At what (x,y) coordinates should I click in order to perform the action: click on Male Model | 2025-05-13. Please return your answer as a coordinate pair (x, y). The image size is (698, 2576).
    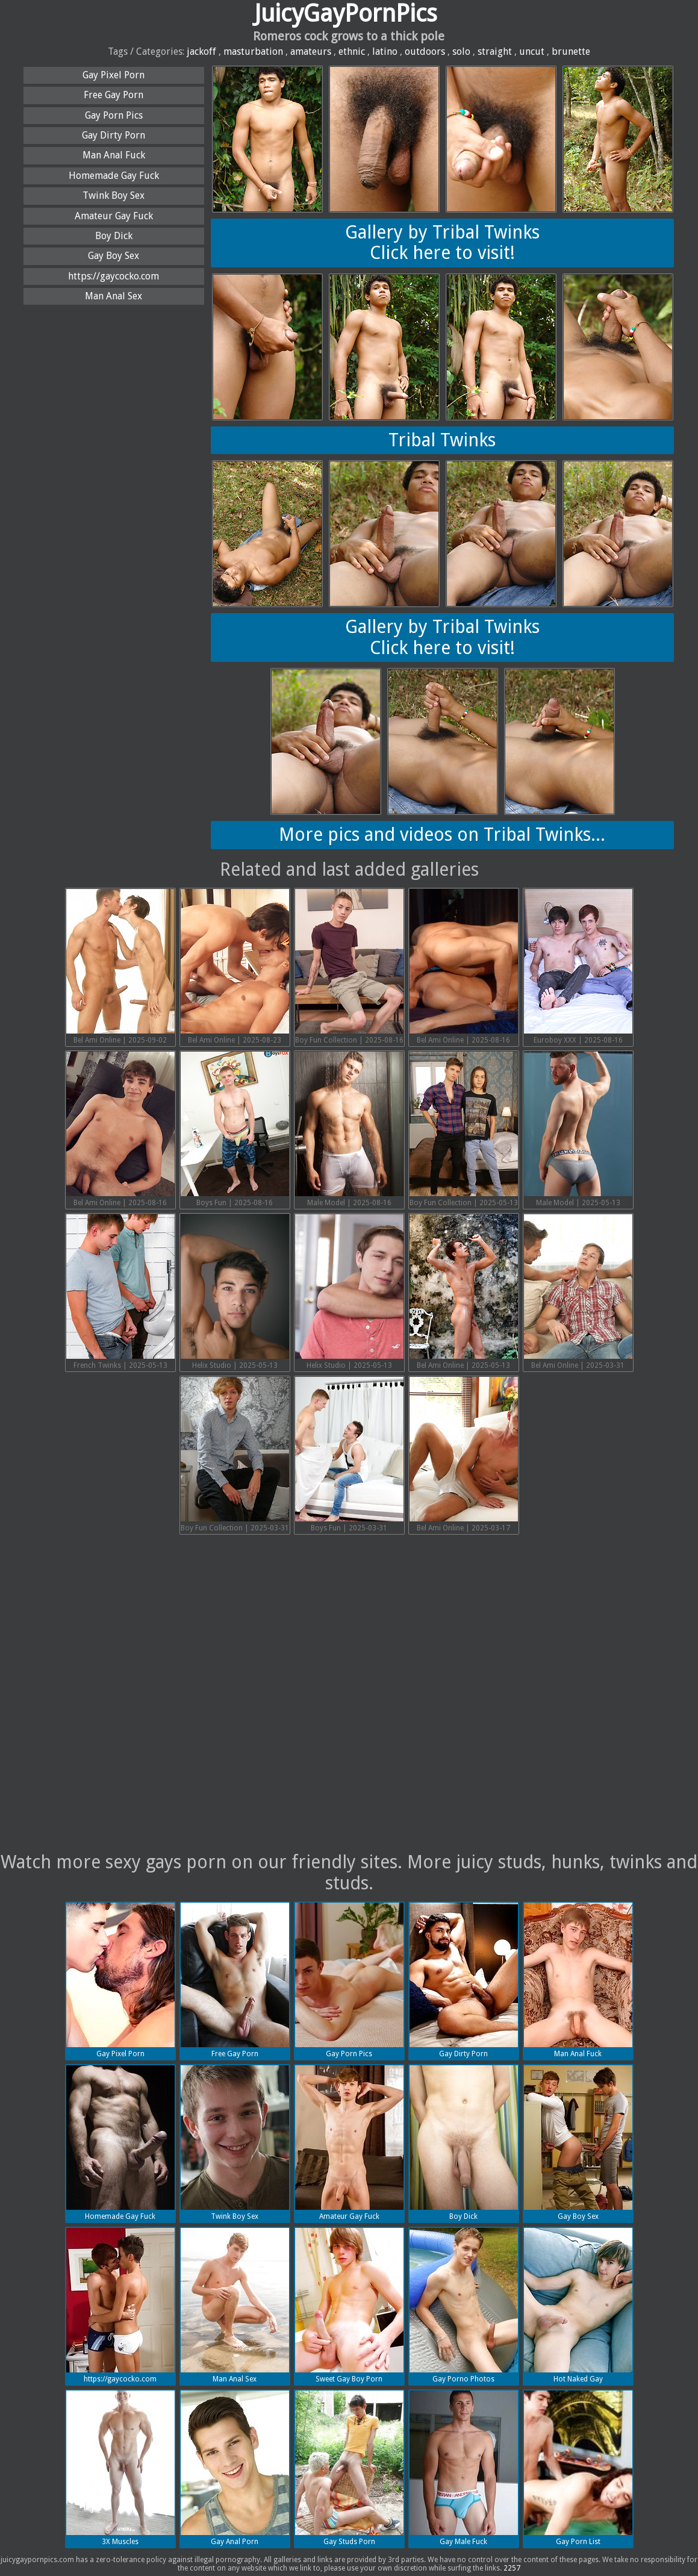
    Looking at the image, I should click on (578, 1129).